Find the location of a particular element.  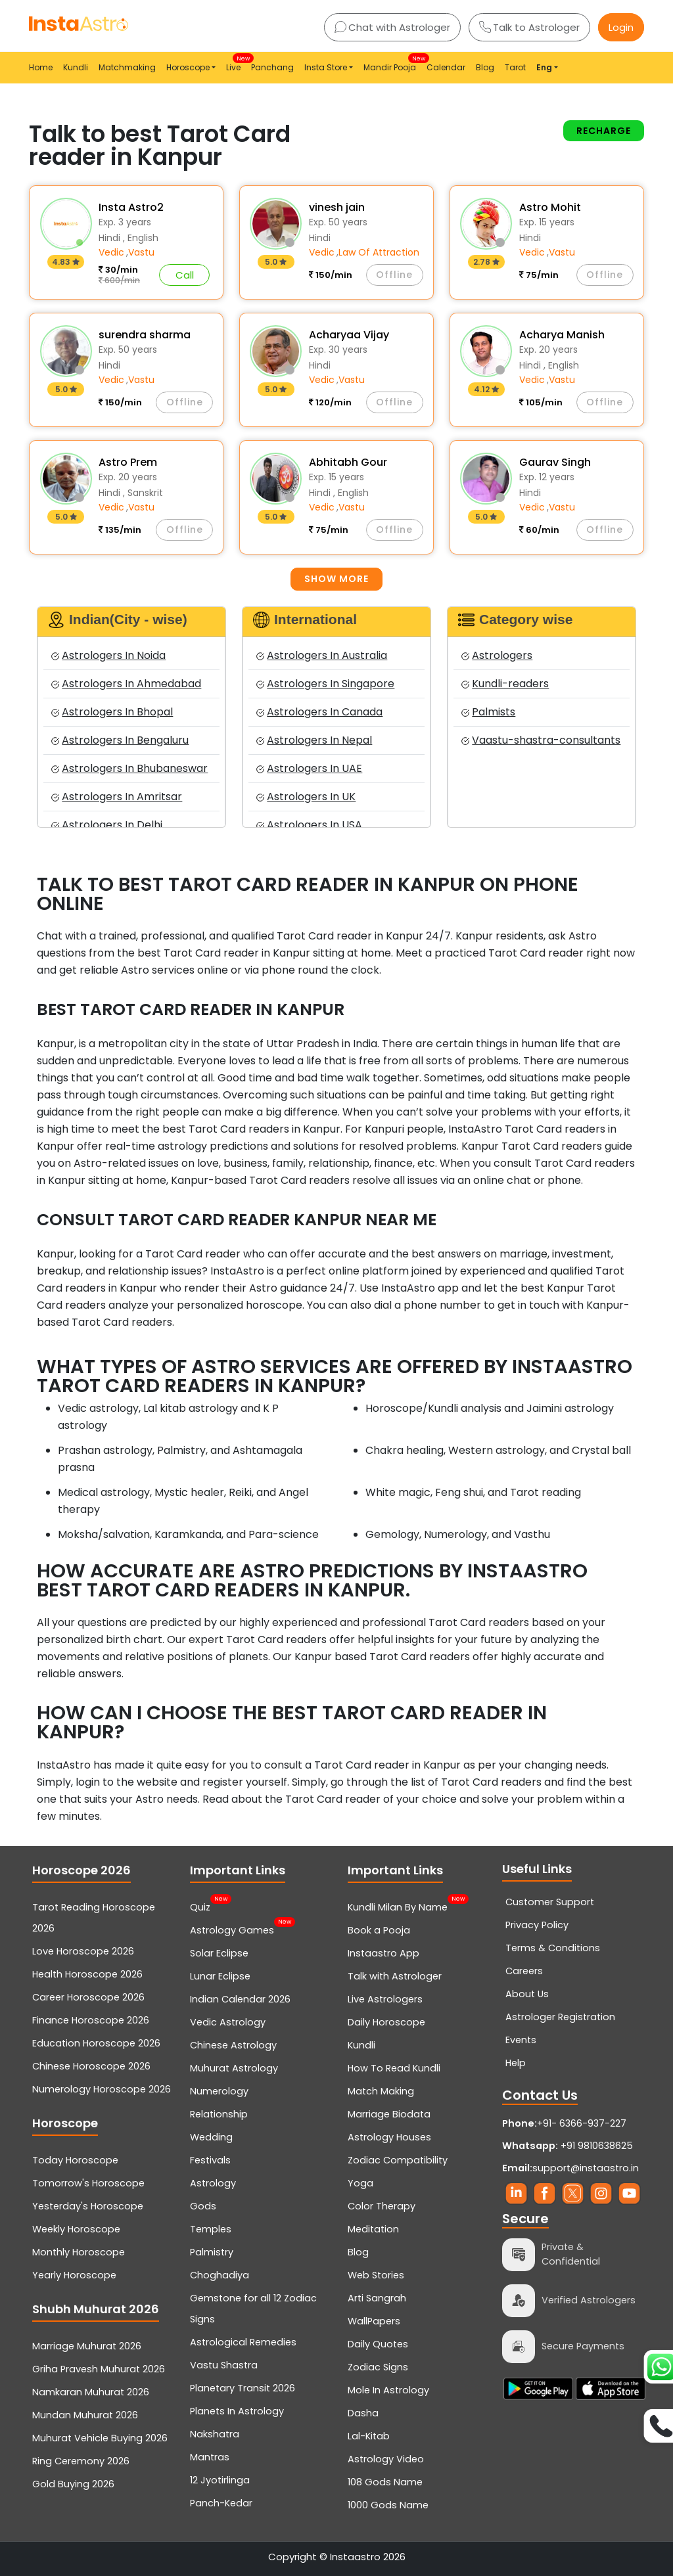

Gold Buying 2026 is located at coordinates (73, 2484).